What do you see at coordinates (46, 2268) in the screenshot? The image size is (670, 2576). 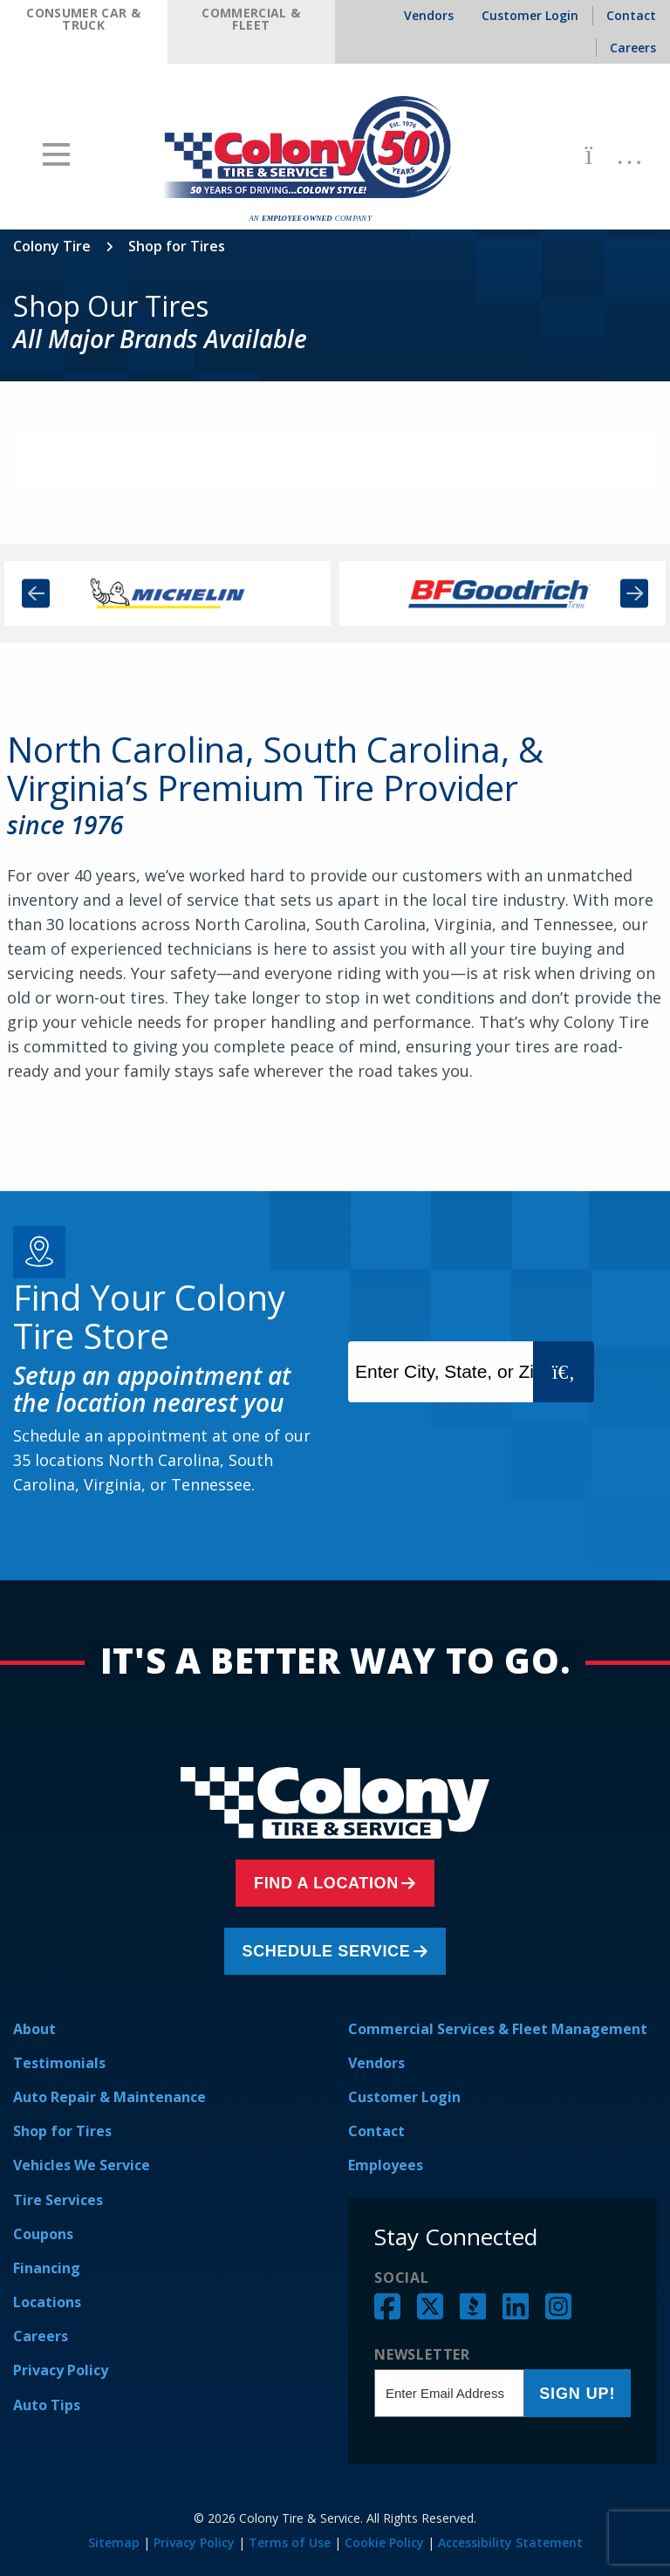 I see `Financing` at bounding box center [46, 2268].